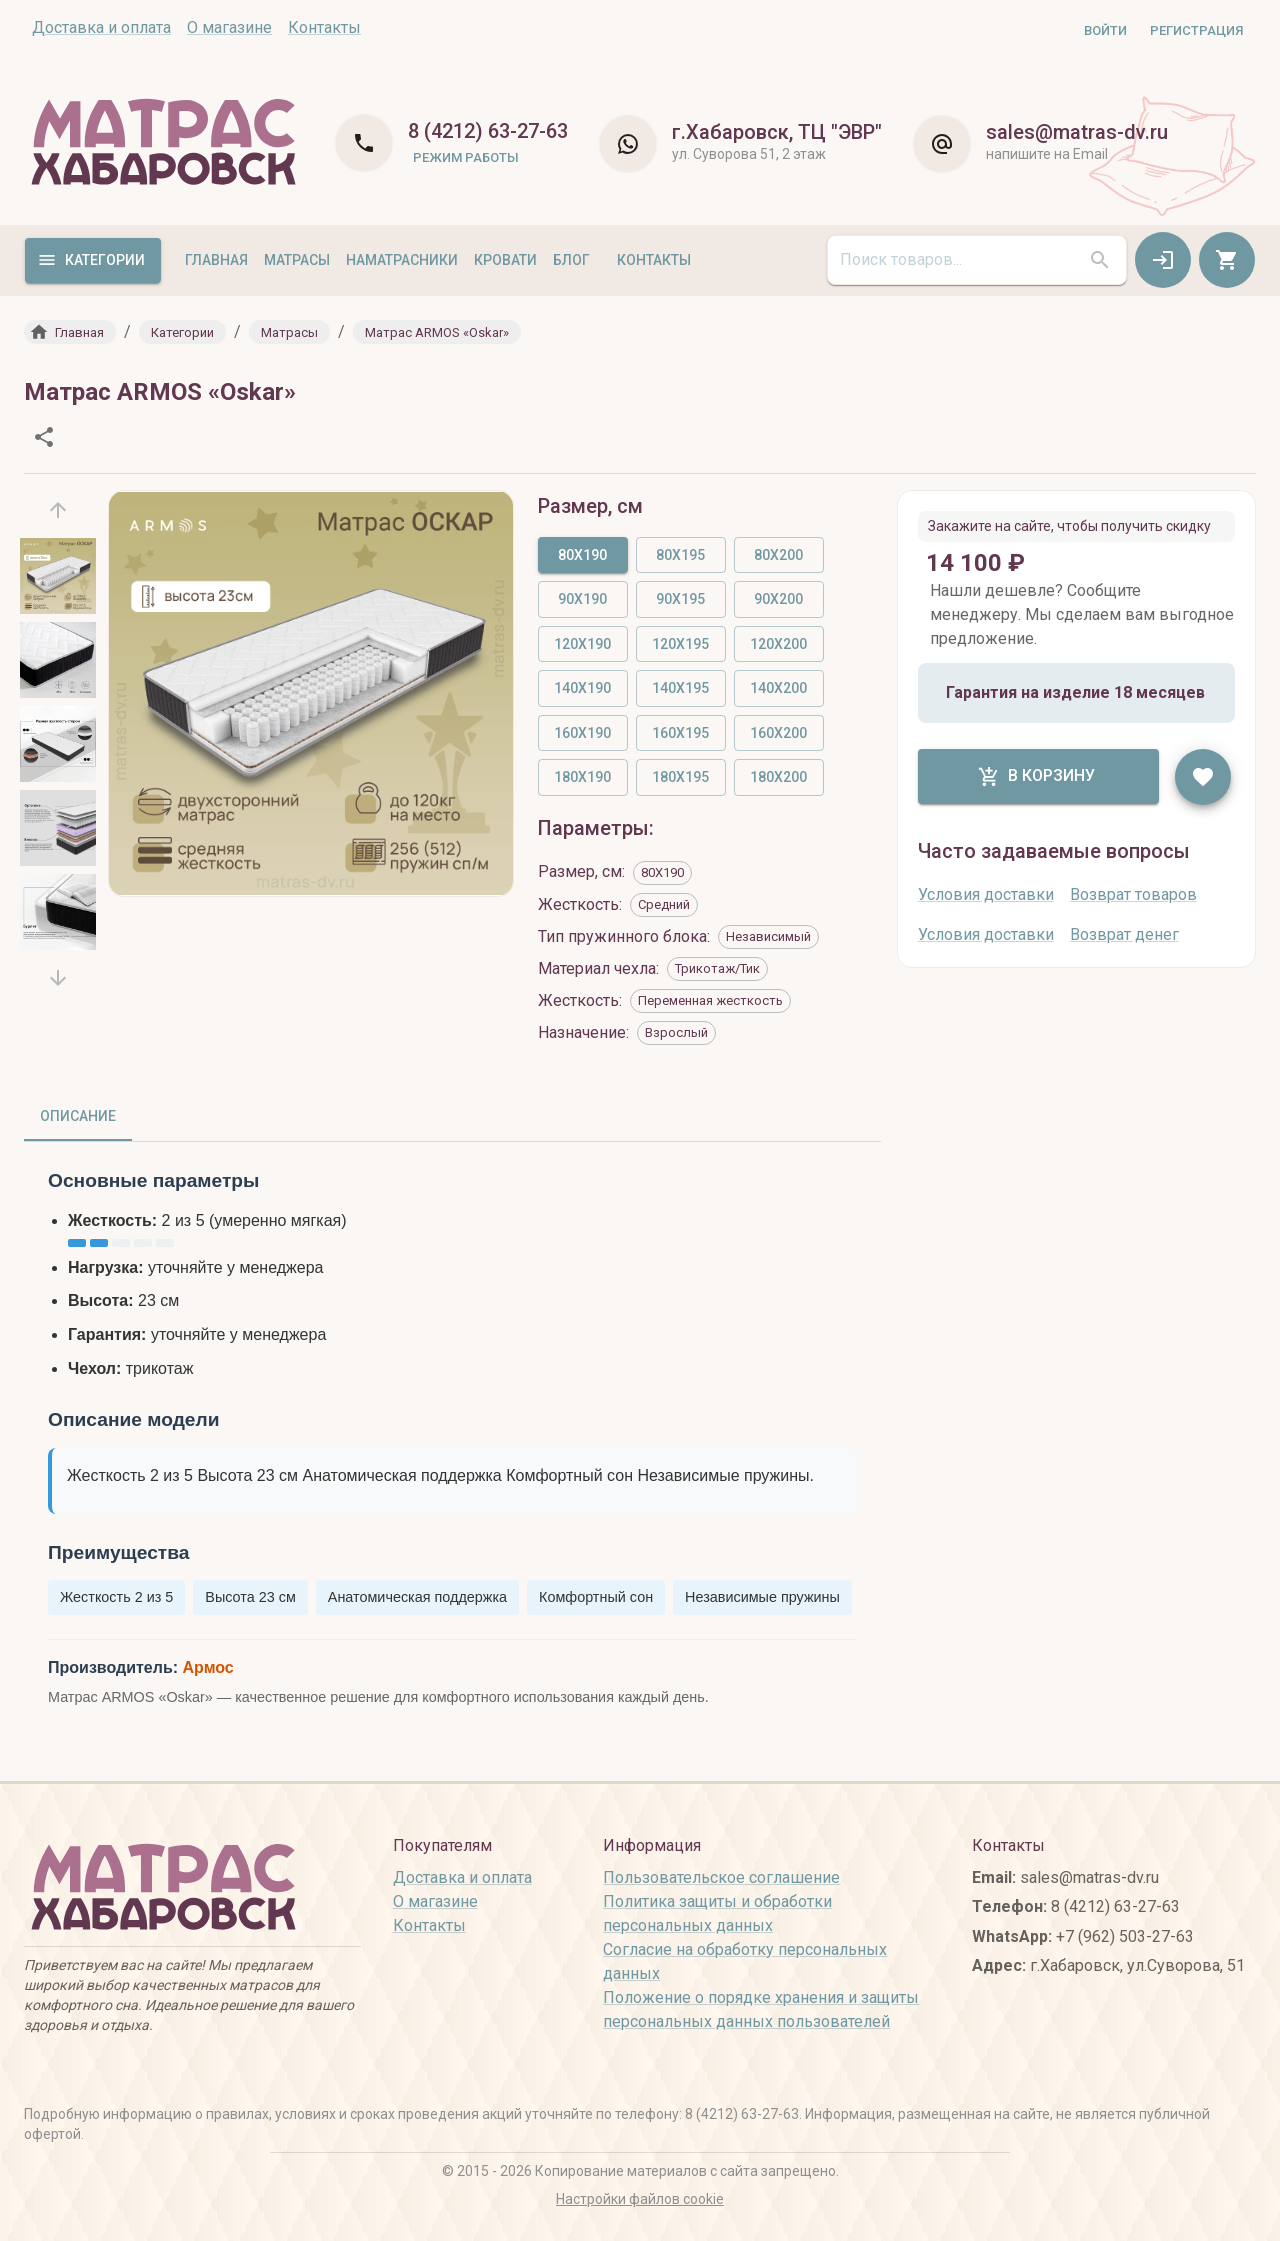 This screenshot has width=1280, height=2241. What do you see at coordinates (44, 437) in the screenshot?
I see `[share]` at bounding box center [44, 437].